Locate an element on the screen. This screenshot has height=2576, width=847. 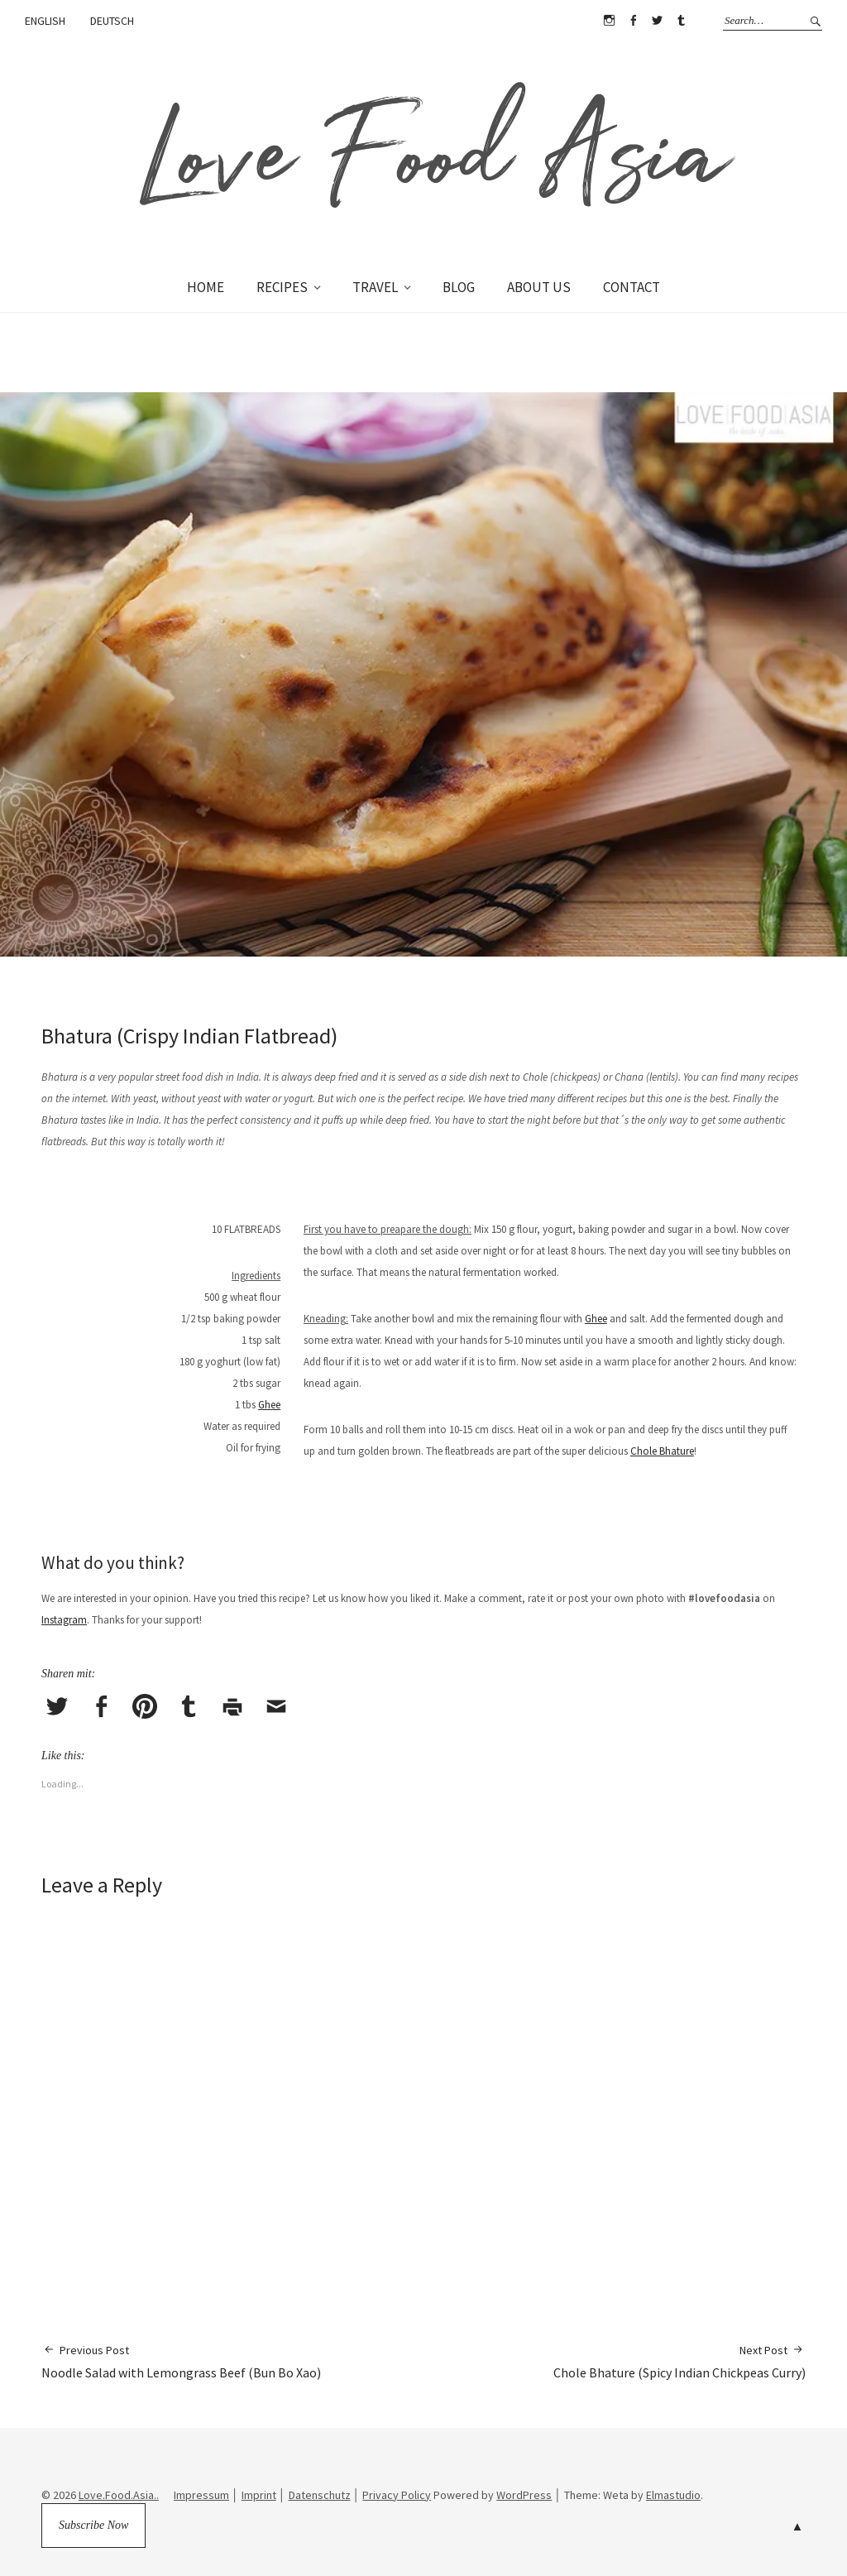
Chole Bhature (Spicy Indian Chickpeas Curry) is located at coordinates (679, 2361).